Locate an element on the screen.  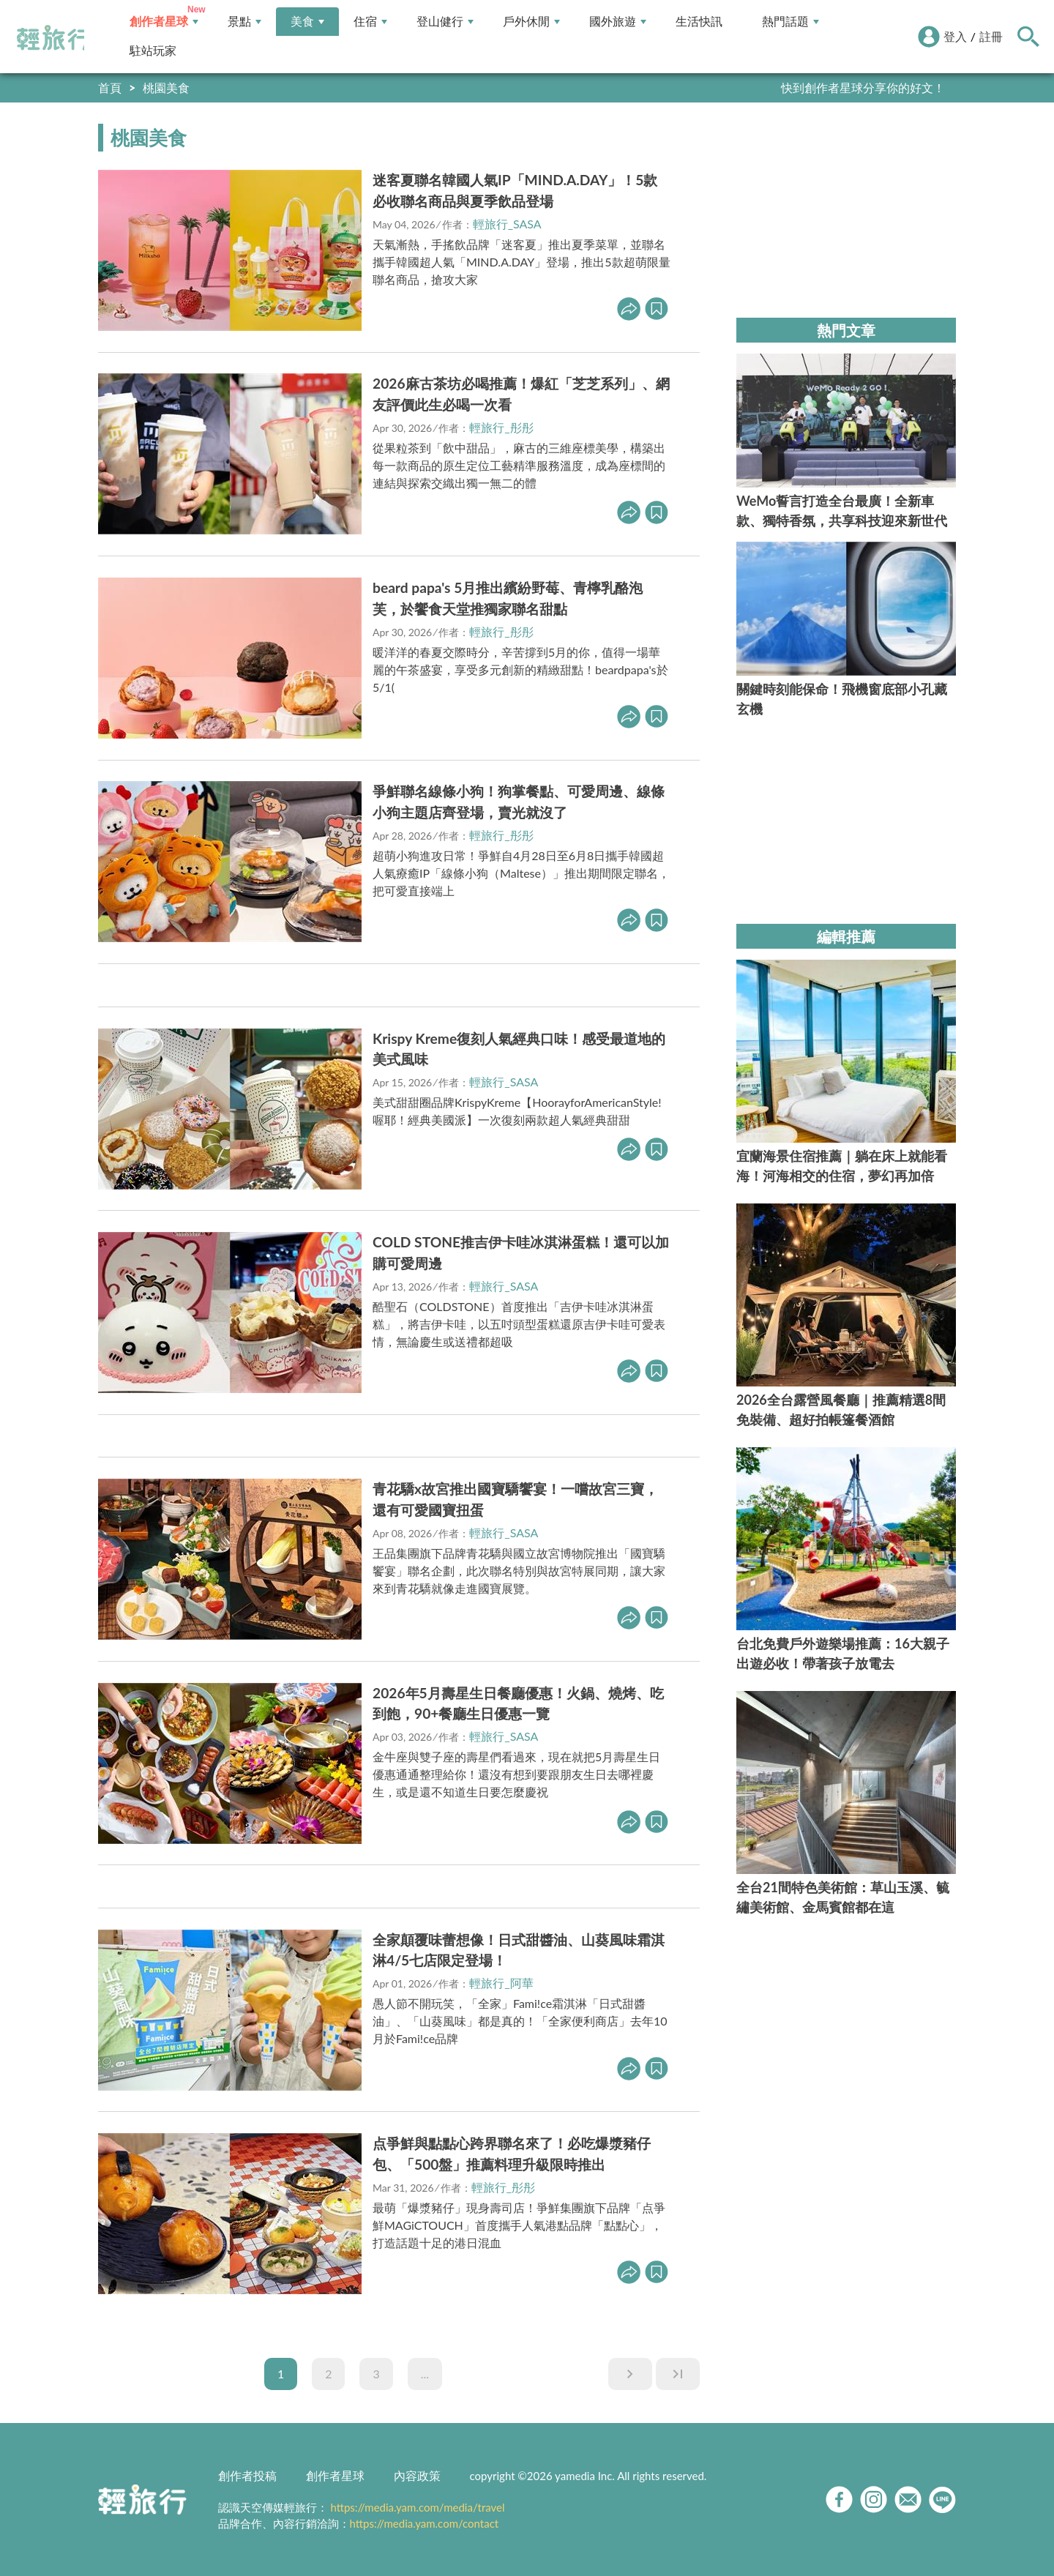
輕旅行 is located at coordinates (53, 38).